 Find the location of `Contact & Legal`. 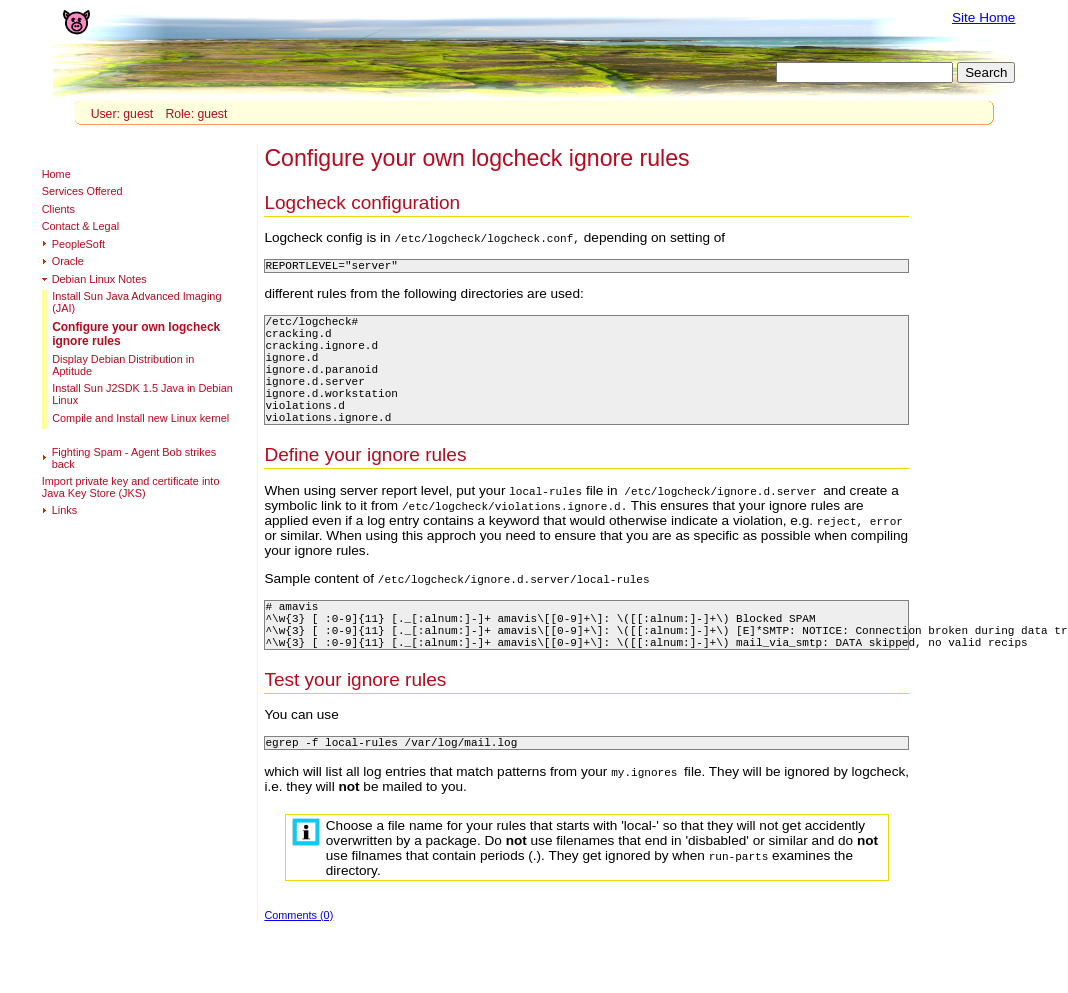

Contact & Legal is located at coordinates (80, 226).